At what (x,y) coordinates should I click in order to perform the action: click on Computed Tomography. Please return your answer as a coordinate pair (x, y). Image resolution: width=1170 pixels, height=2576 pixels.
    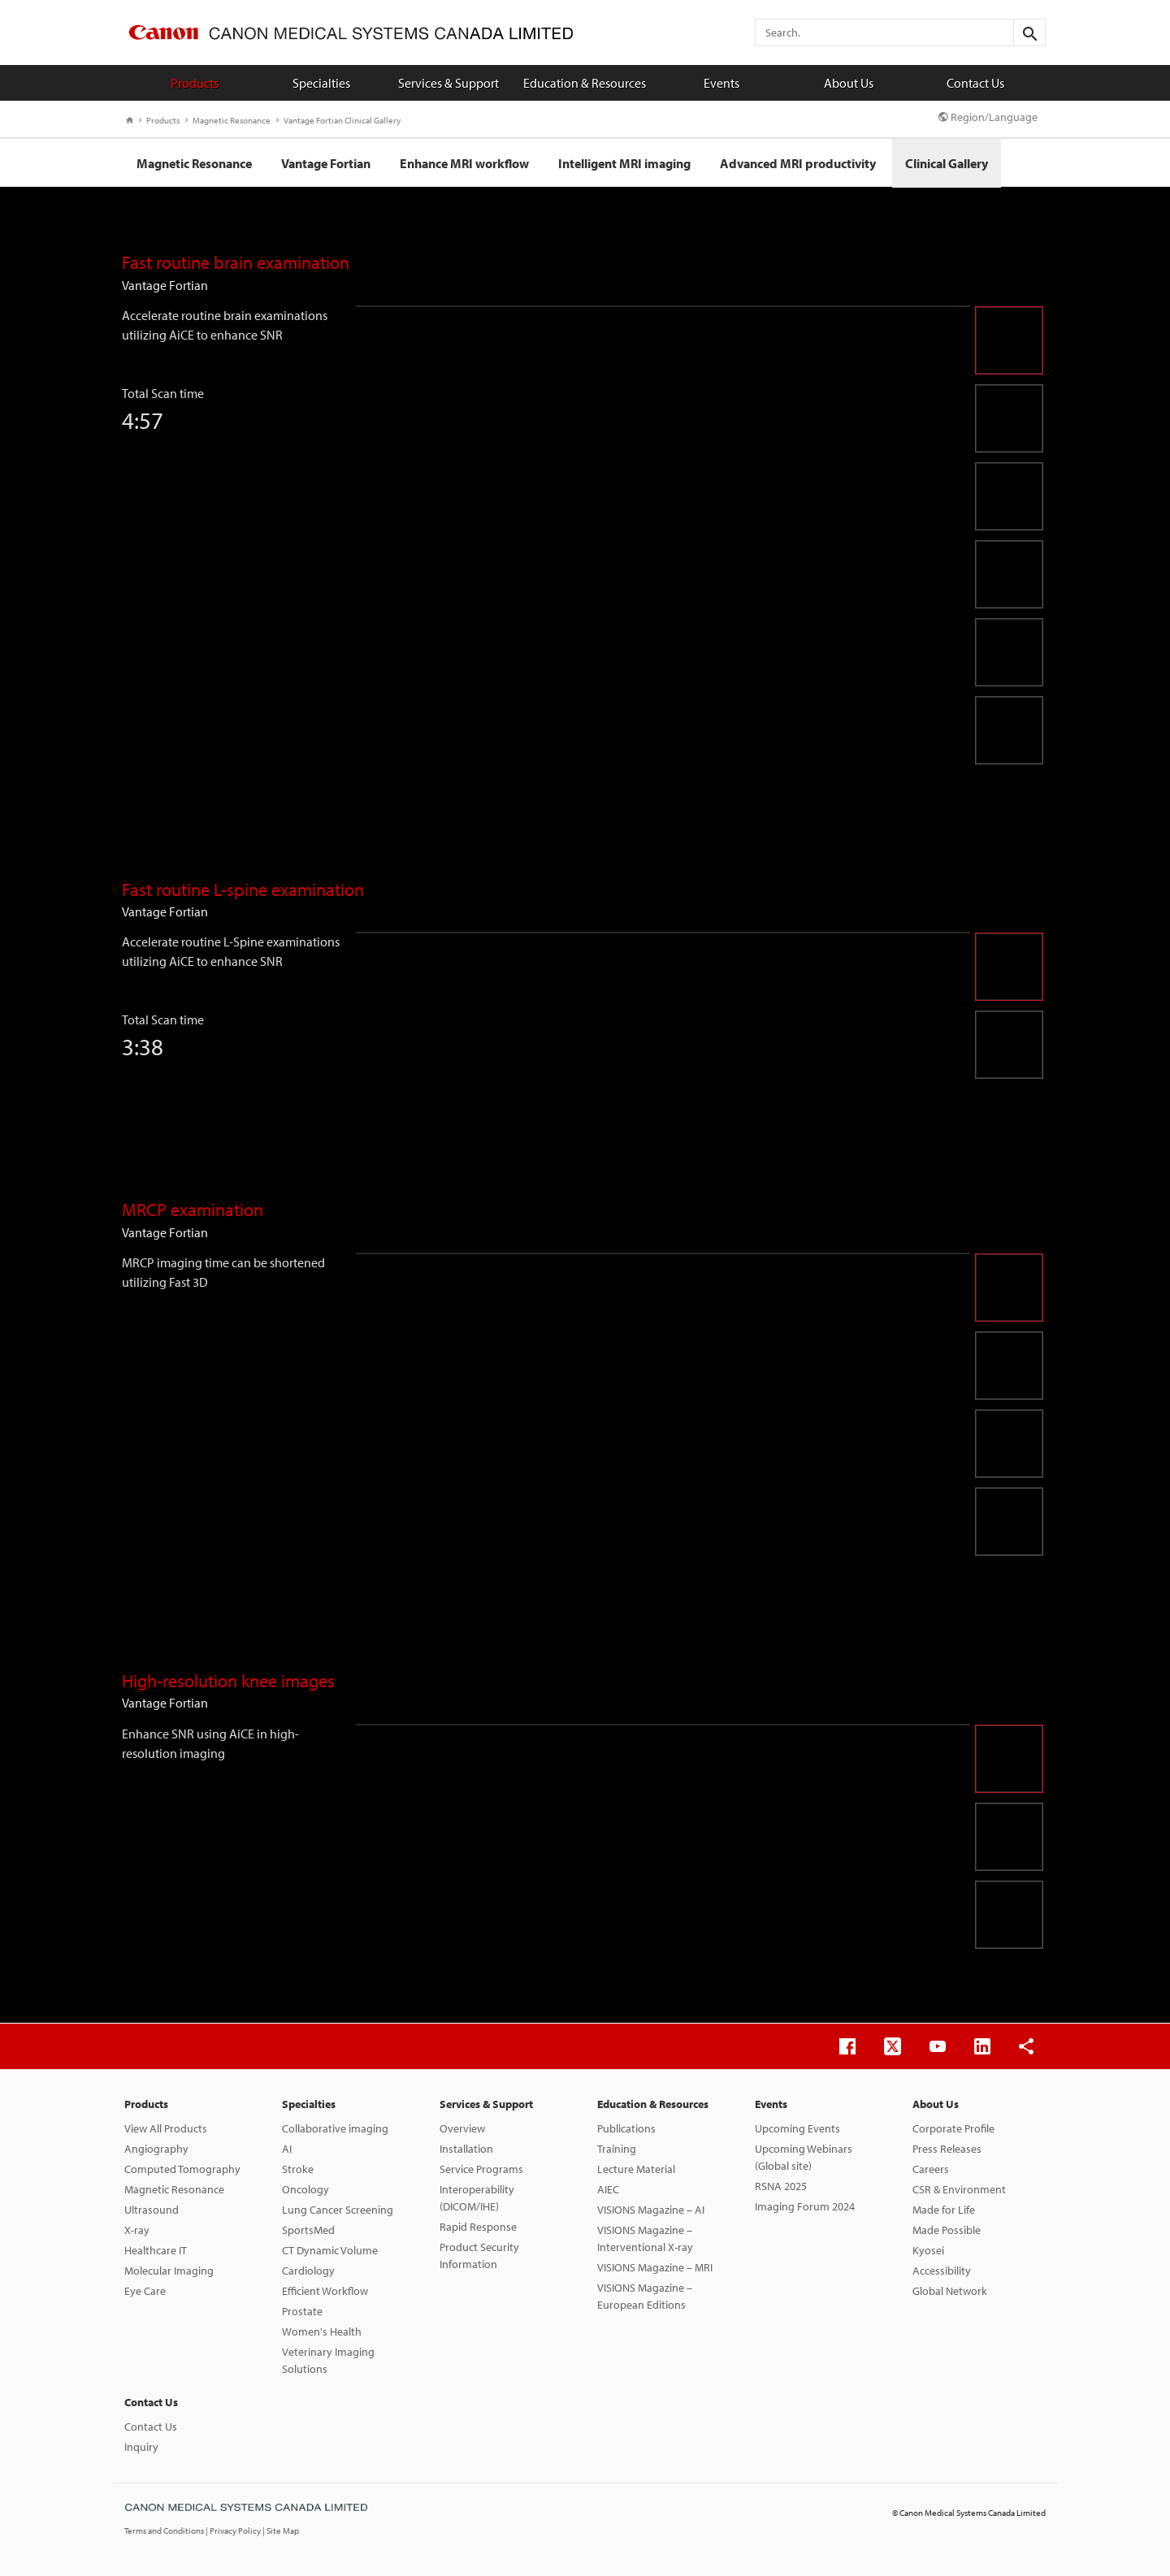
    Looking at the image, I should click on (182, 2169).